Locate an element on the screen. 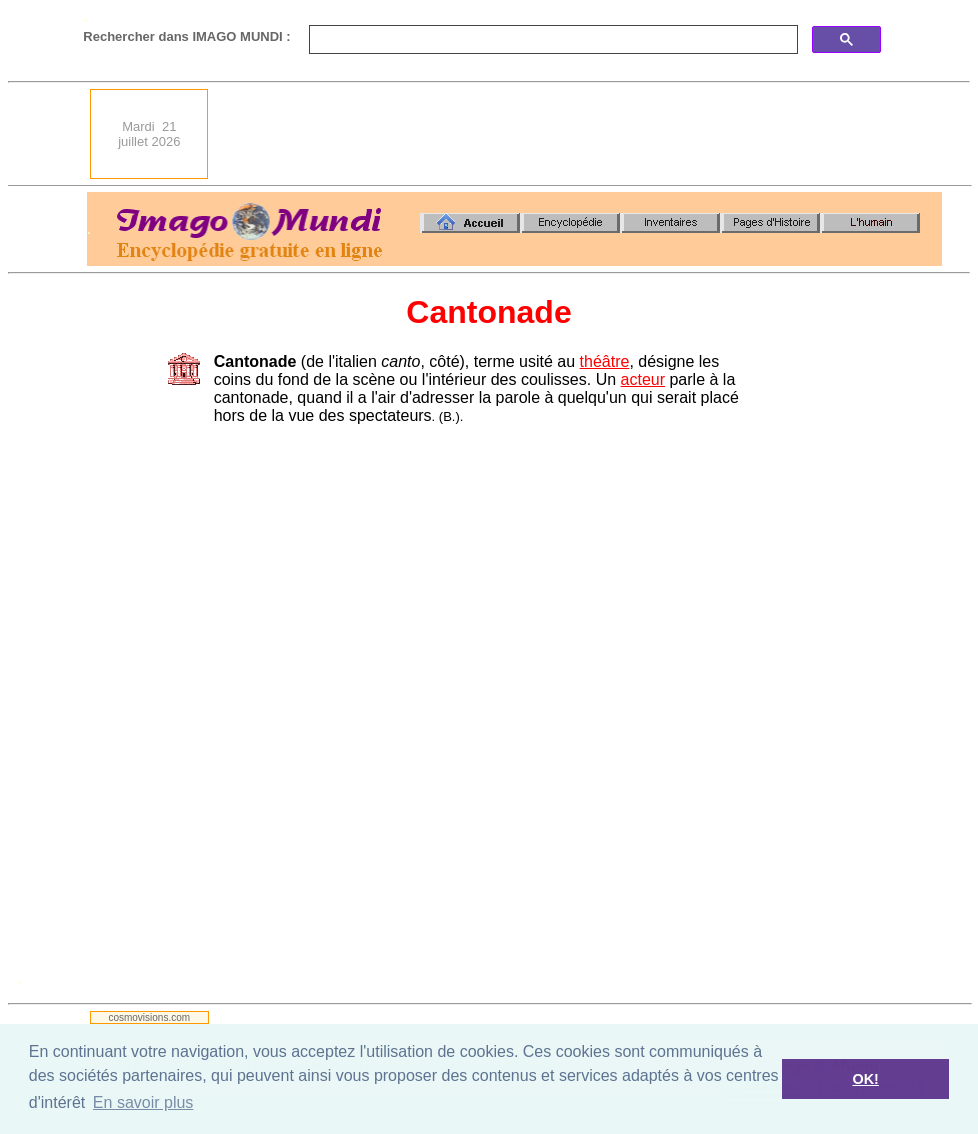 The height and width of the screenshot is (1134, 978). acteur is located at coordinates (643, 379).